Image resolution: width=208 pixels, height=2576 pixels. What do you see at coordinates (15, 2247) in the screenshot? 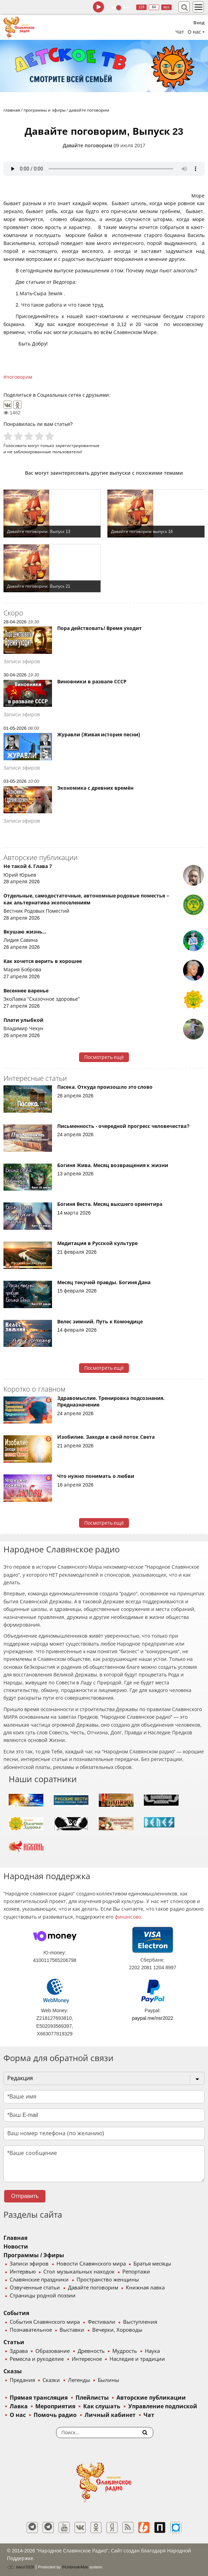
I see `Новости` at bounding box center [15, 2247].